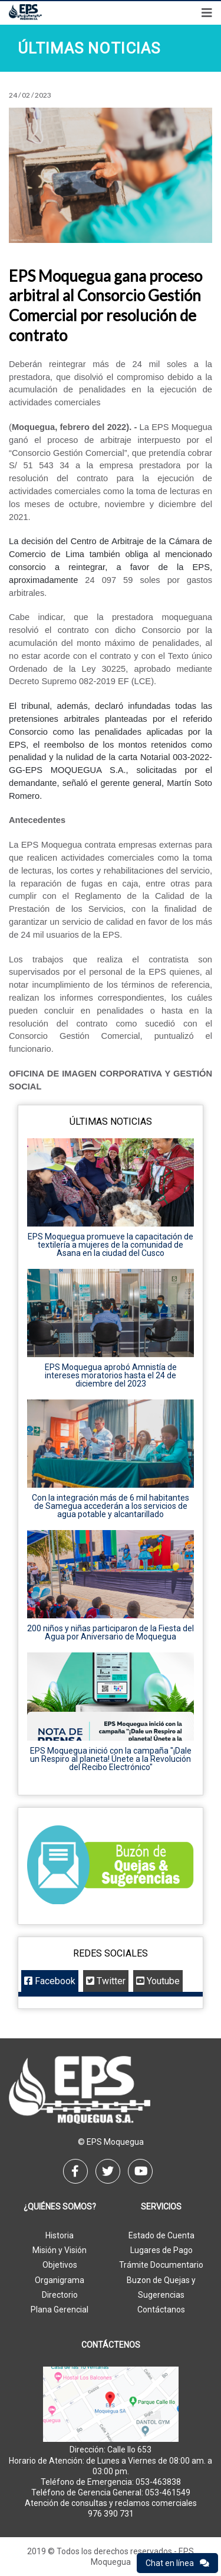 This screenshot has width=221, height=2576. What do you see at coordinates (161, 2206) in the screenshot?
I see `Servicios` at bounding box center [161, 2206].